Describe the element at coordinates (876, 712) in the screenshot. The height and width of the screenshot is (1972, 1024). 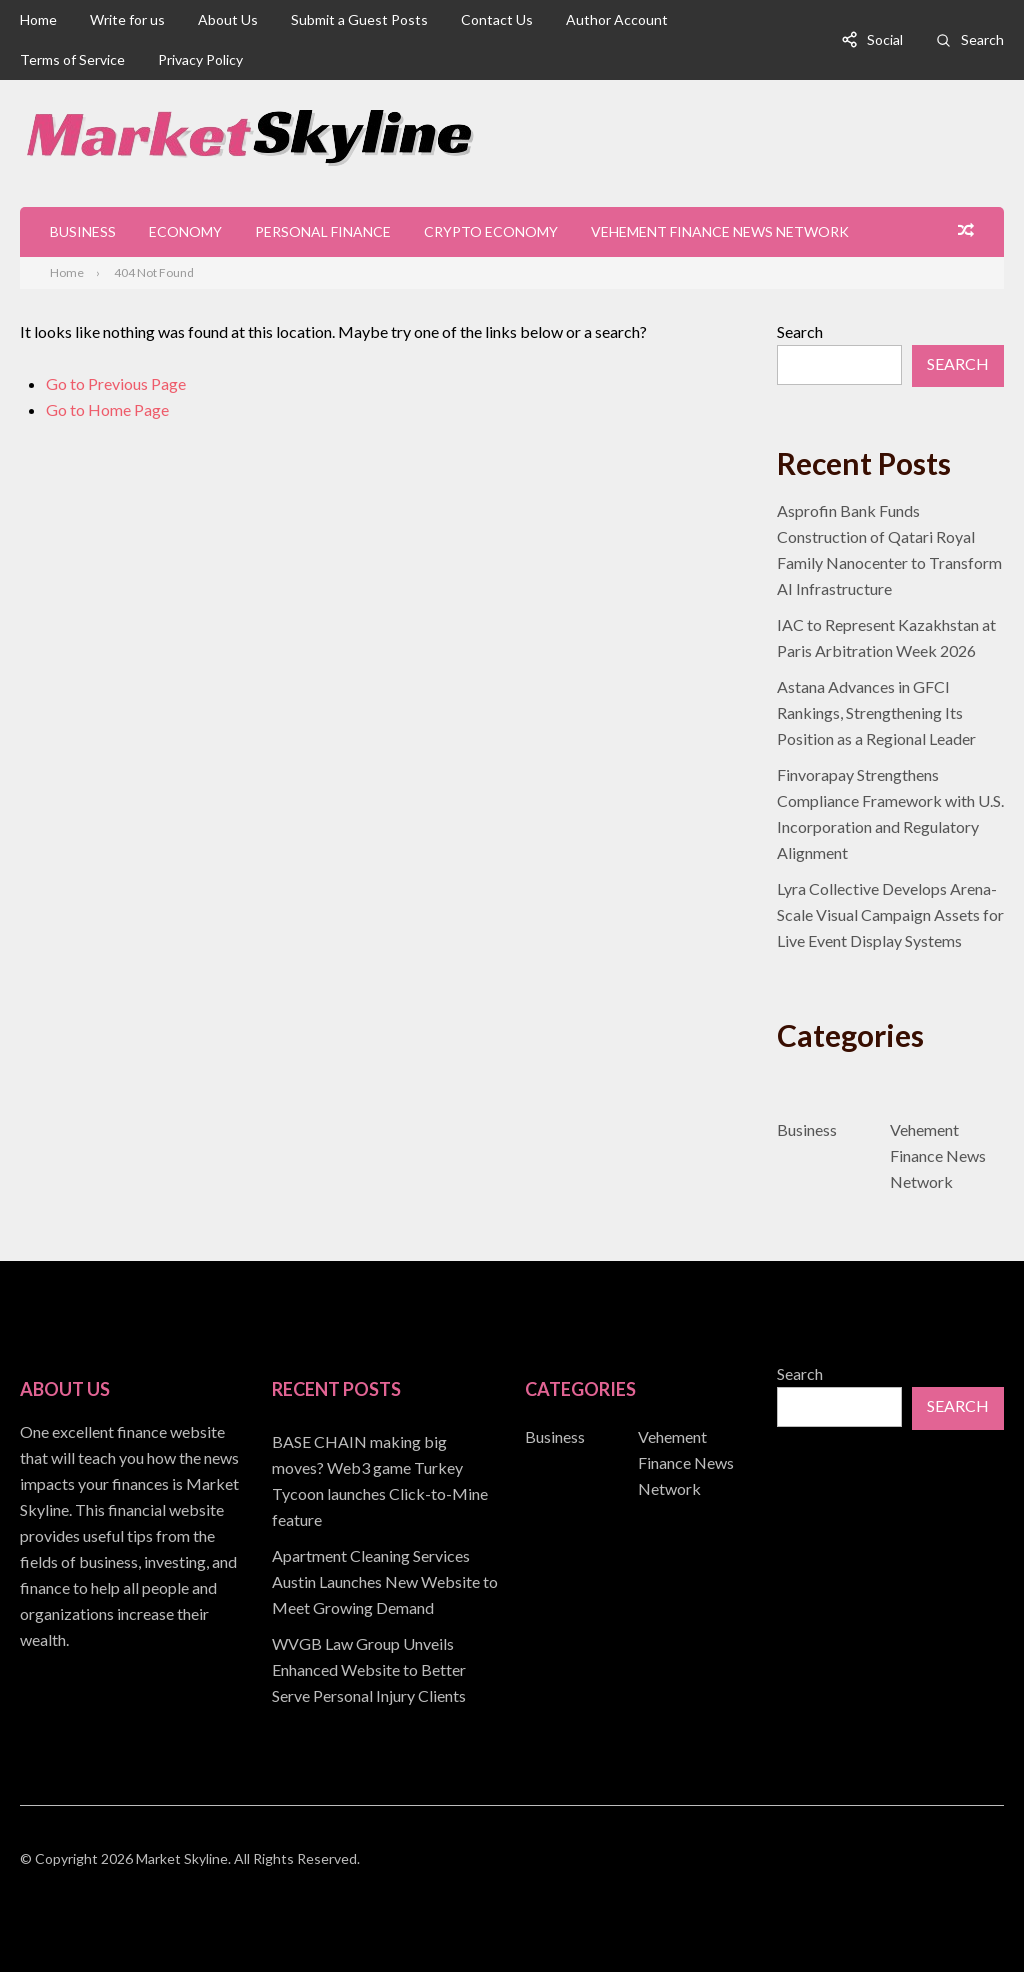
I see `Astana Advances in GFCI Rankings, Strengthening Its Position as a Regional Leader` at that location.